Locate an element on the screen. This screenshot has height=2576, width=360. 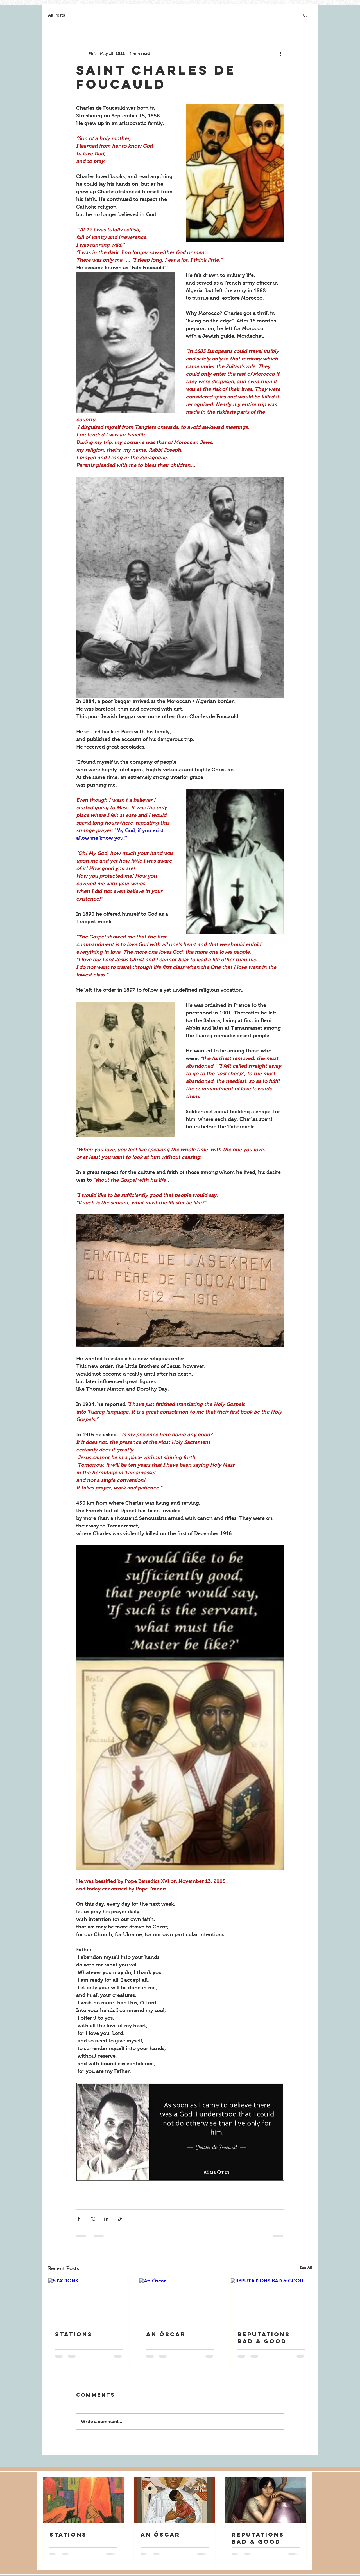
REPUTATIONS BAD & GOOD is located at coordinates (263, 2338).